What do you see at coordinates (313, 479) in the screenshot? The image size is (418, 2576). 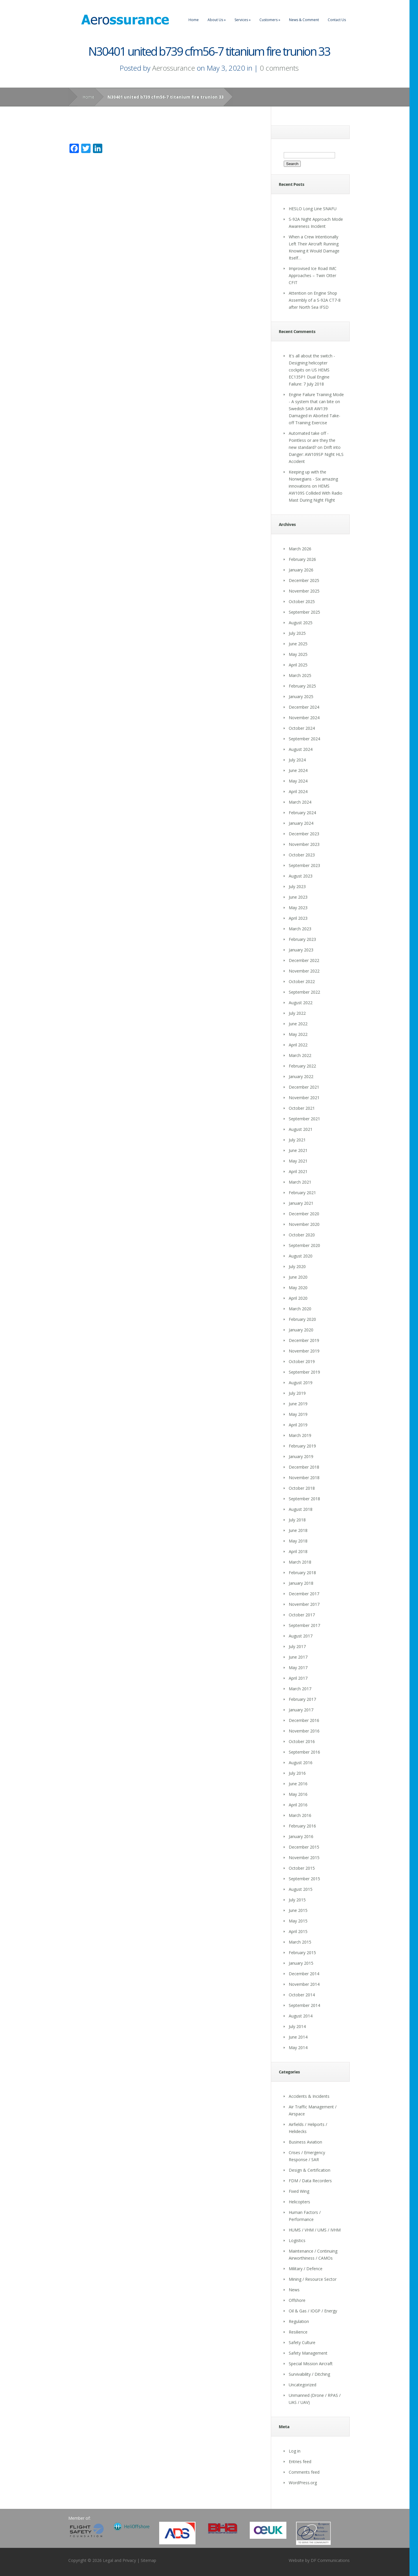 I see `Keeping up with the Norwegians - Six amazing innovations` at bounding box center [313, 479].